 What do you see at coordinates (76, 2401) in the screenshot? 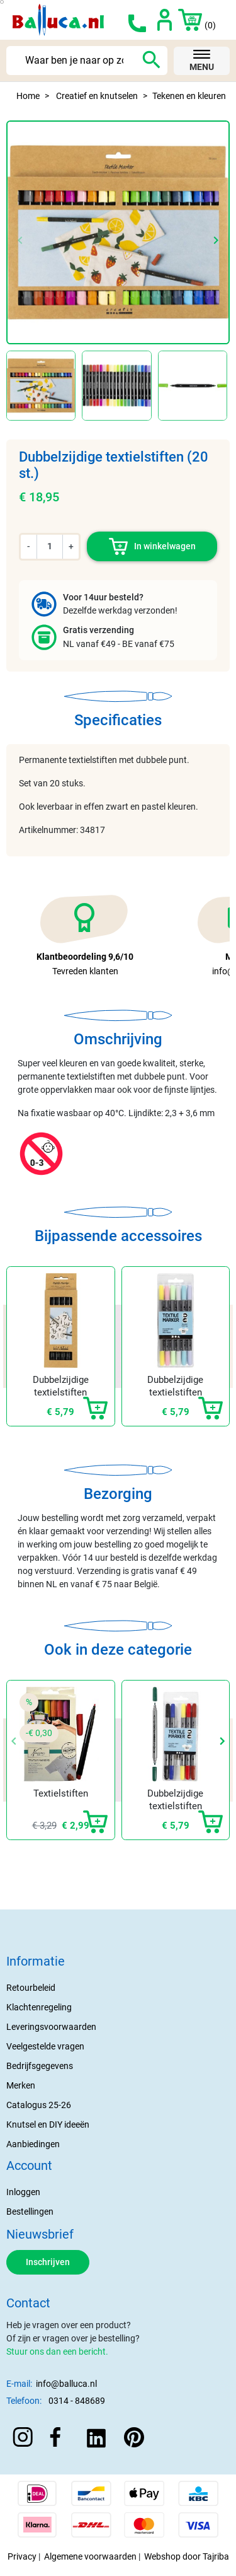
I see `0314 - 848689` at bounding box center [76, 2401].